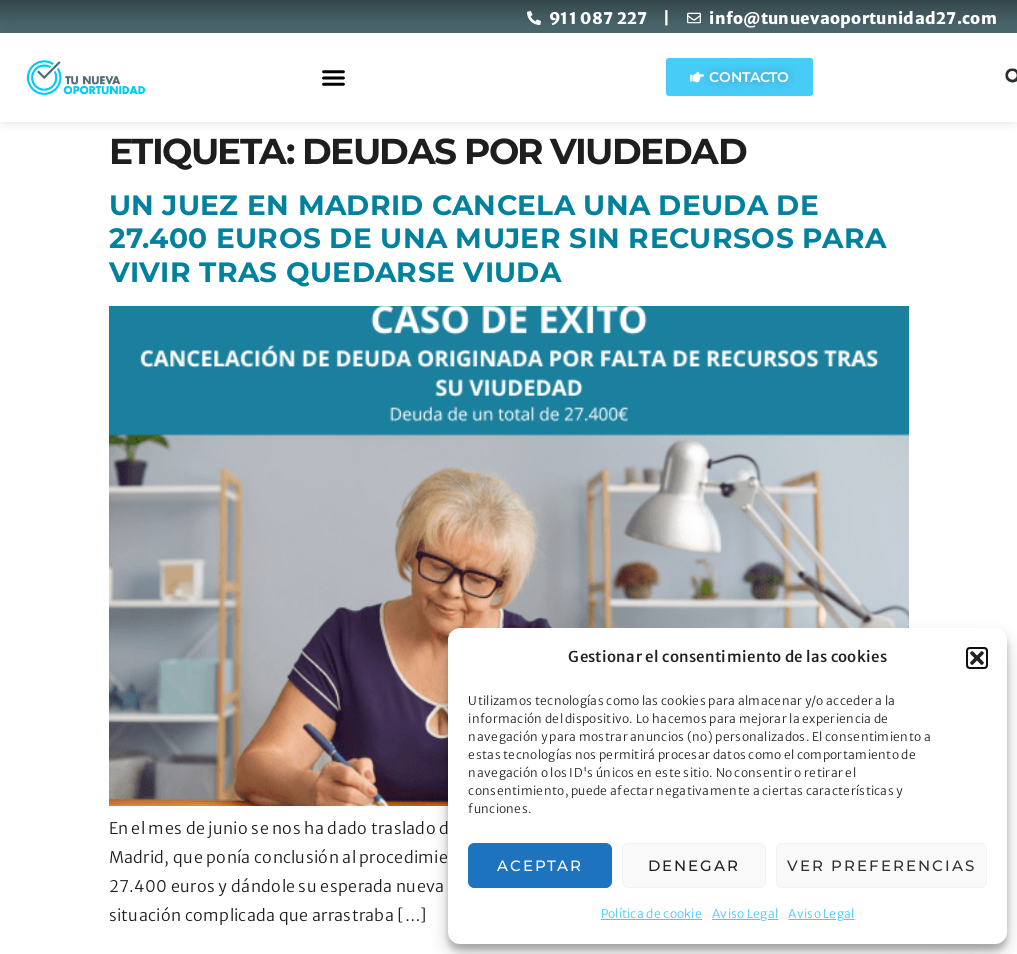 The width and height of the screenshot is (1017, 954). I want to click on Política de cookie, so click(651, 913).